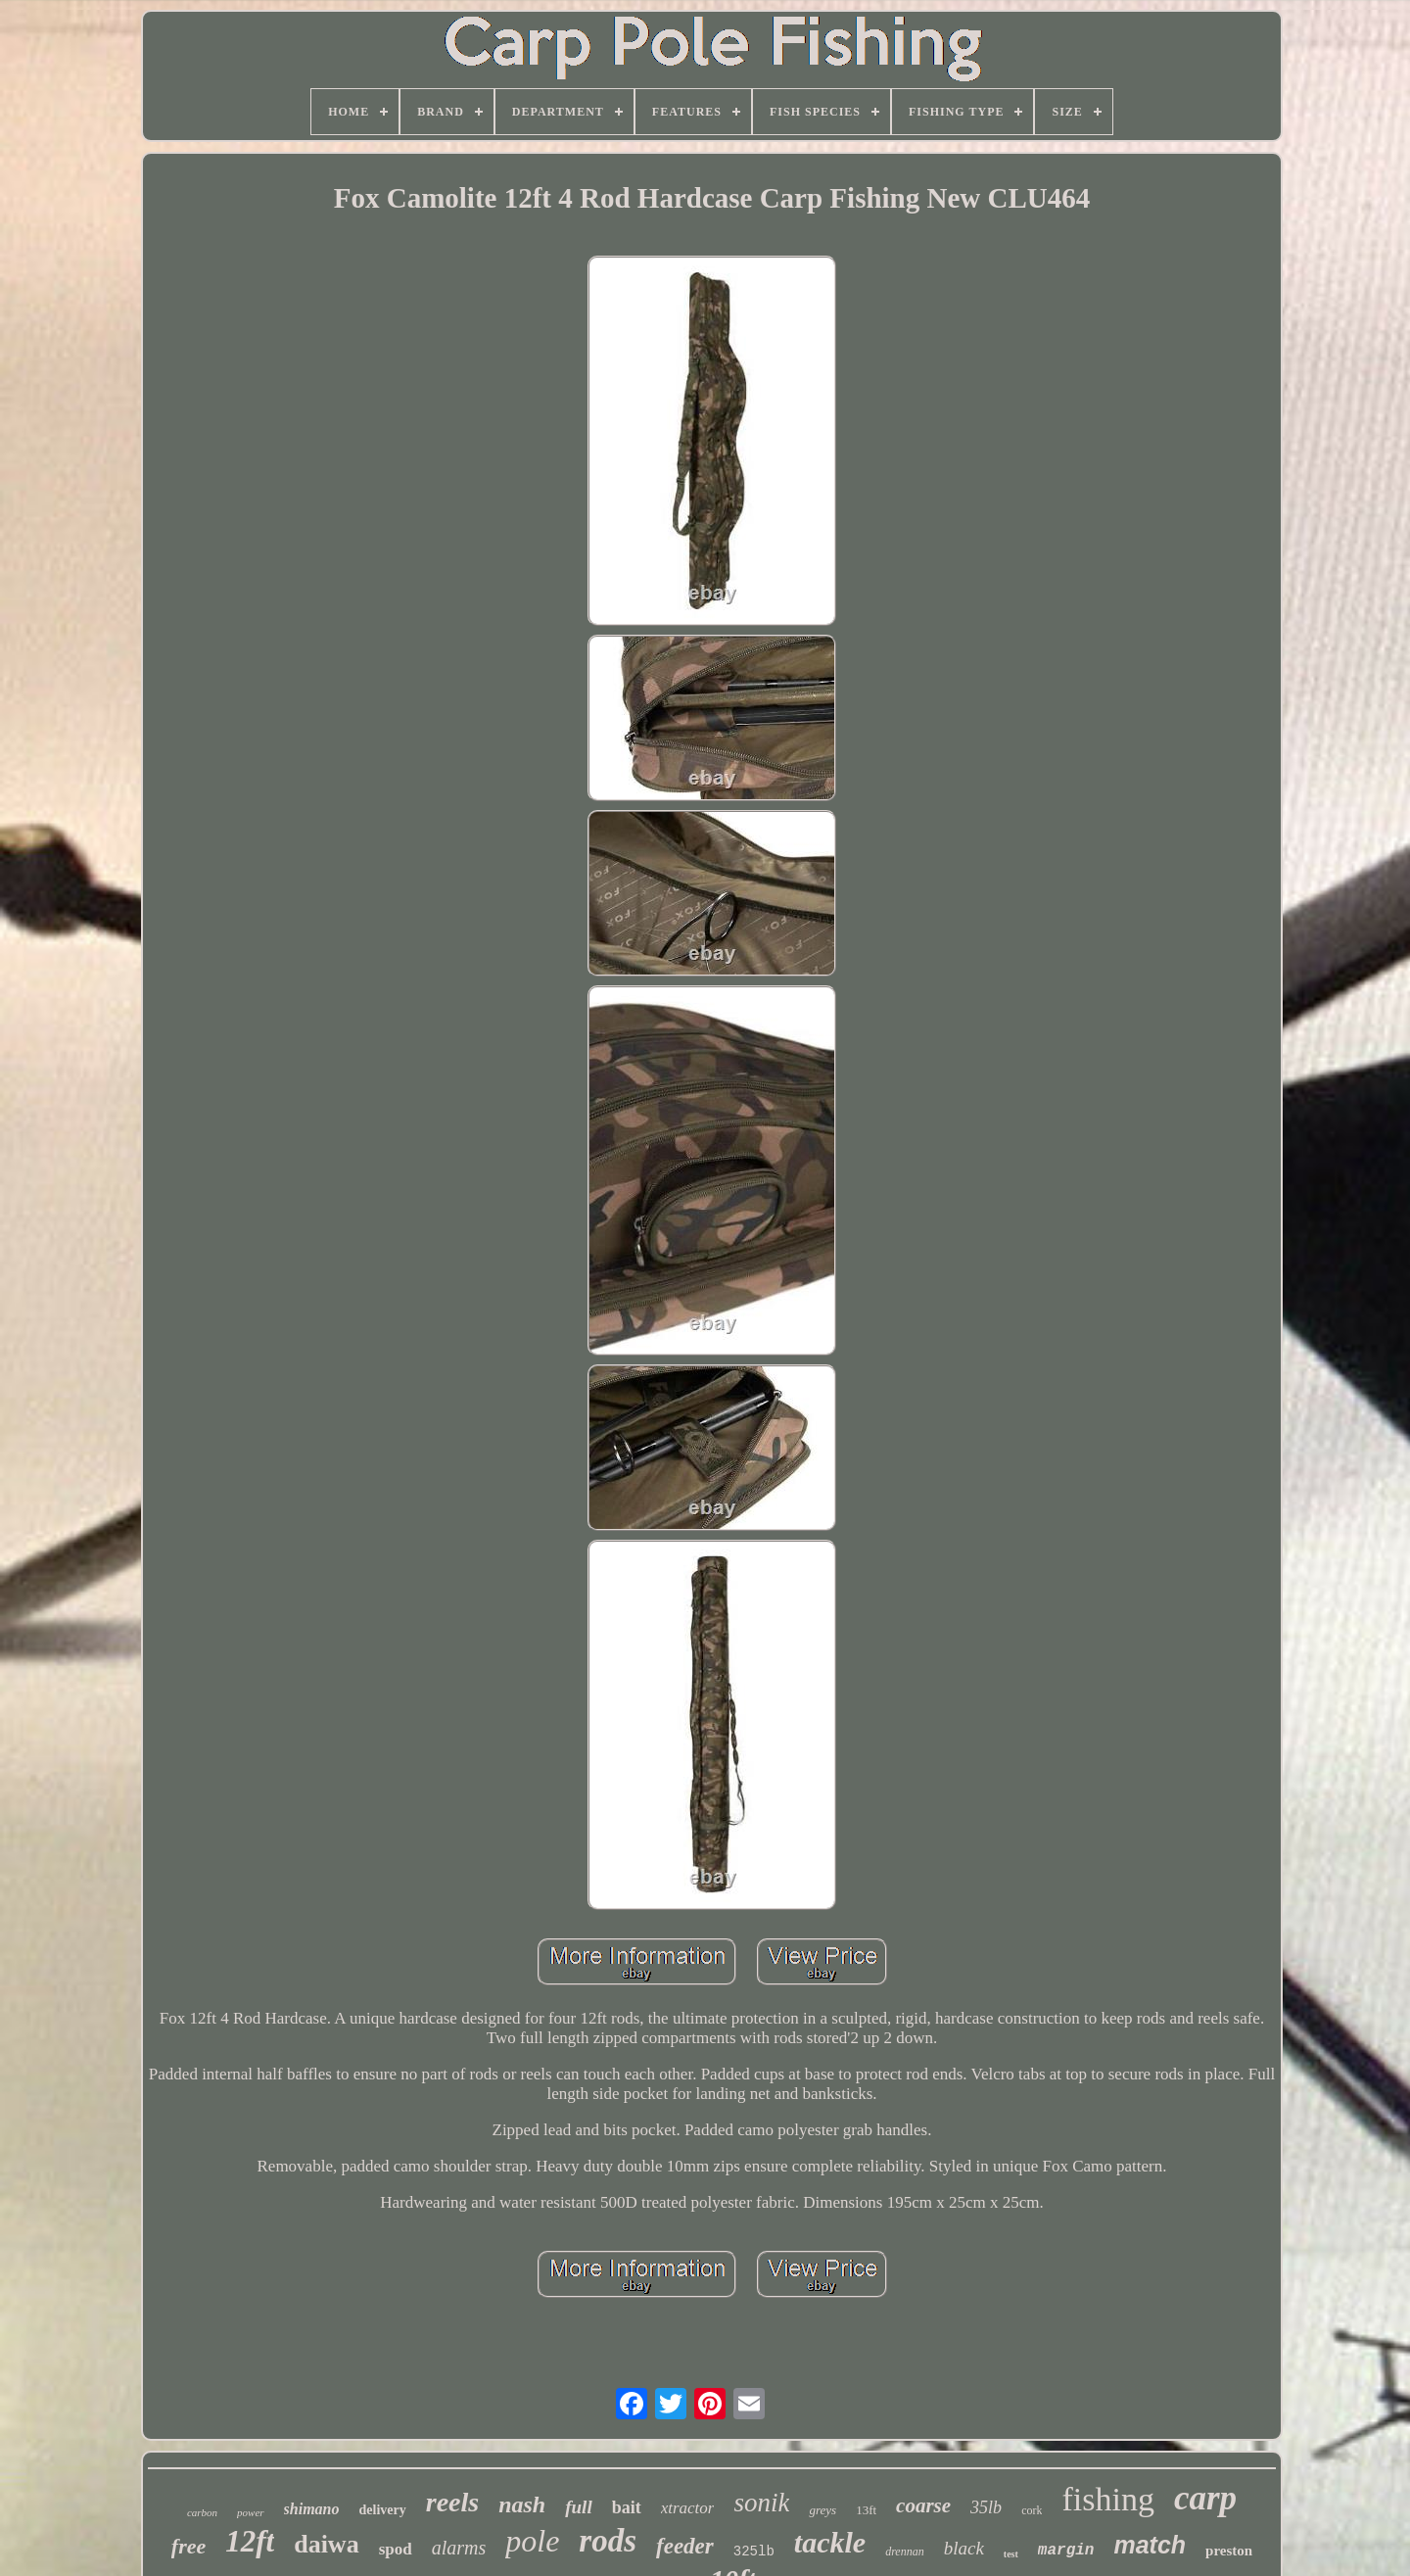  I want to click on preston, so click(1228, 2550).